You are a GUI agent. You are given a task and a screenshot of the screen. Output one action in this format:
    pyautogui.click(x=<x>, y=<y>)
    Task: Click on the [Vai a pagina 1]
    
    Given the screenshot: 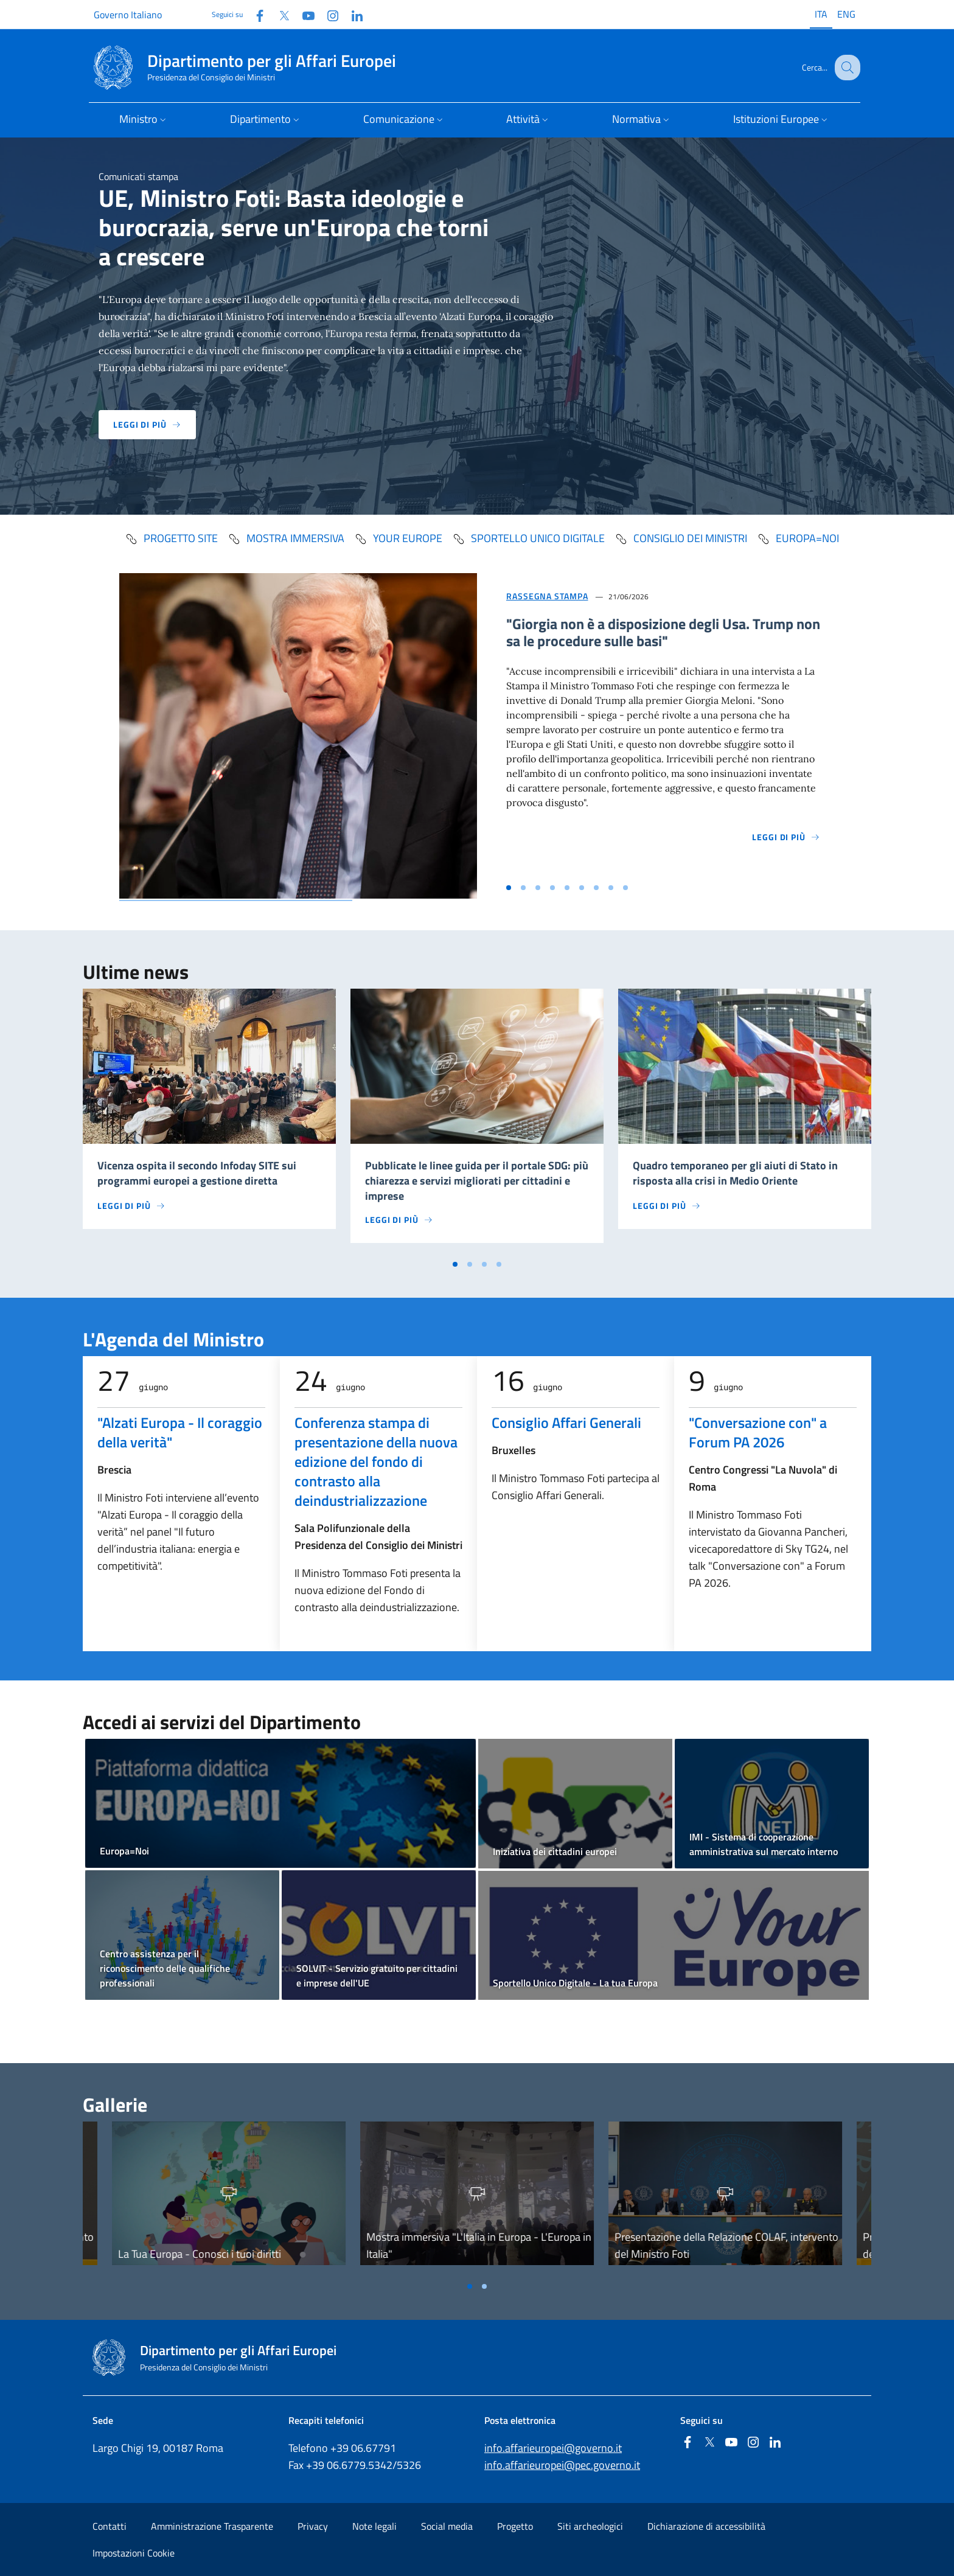 What is the action you would take?
    pyautogui.click(x=455, y=1264)
    